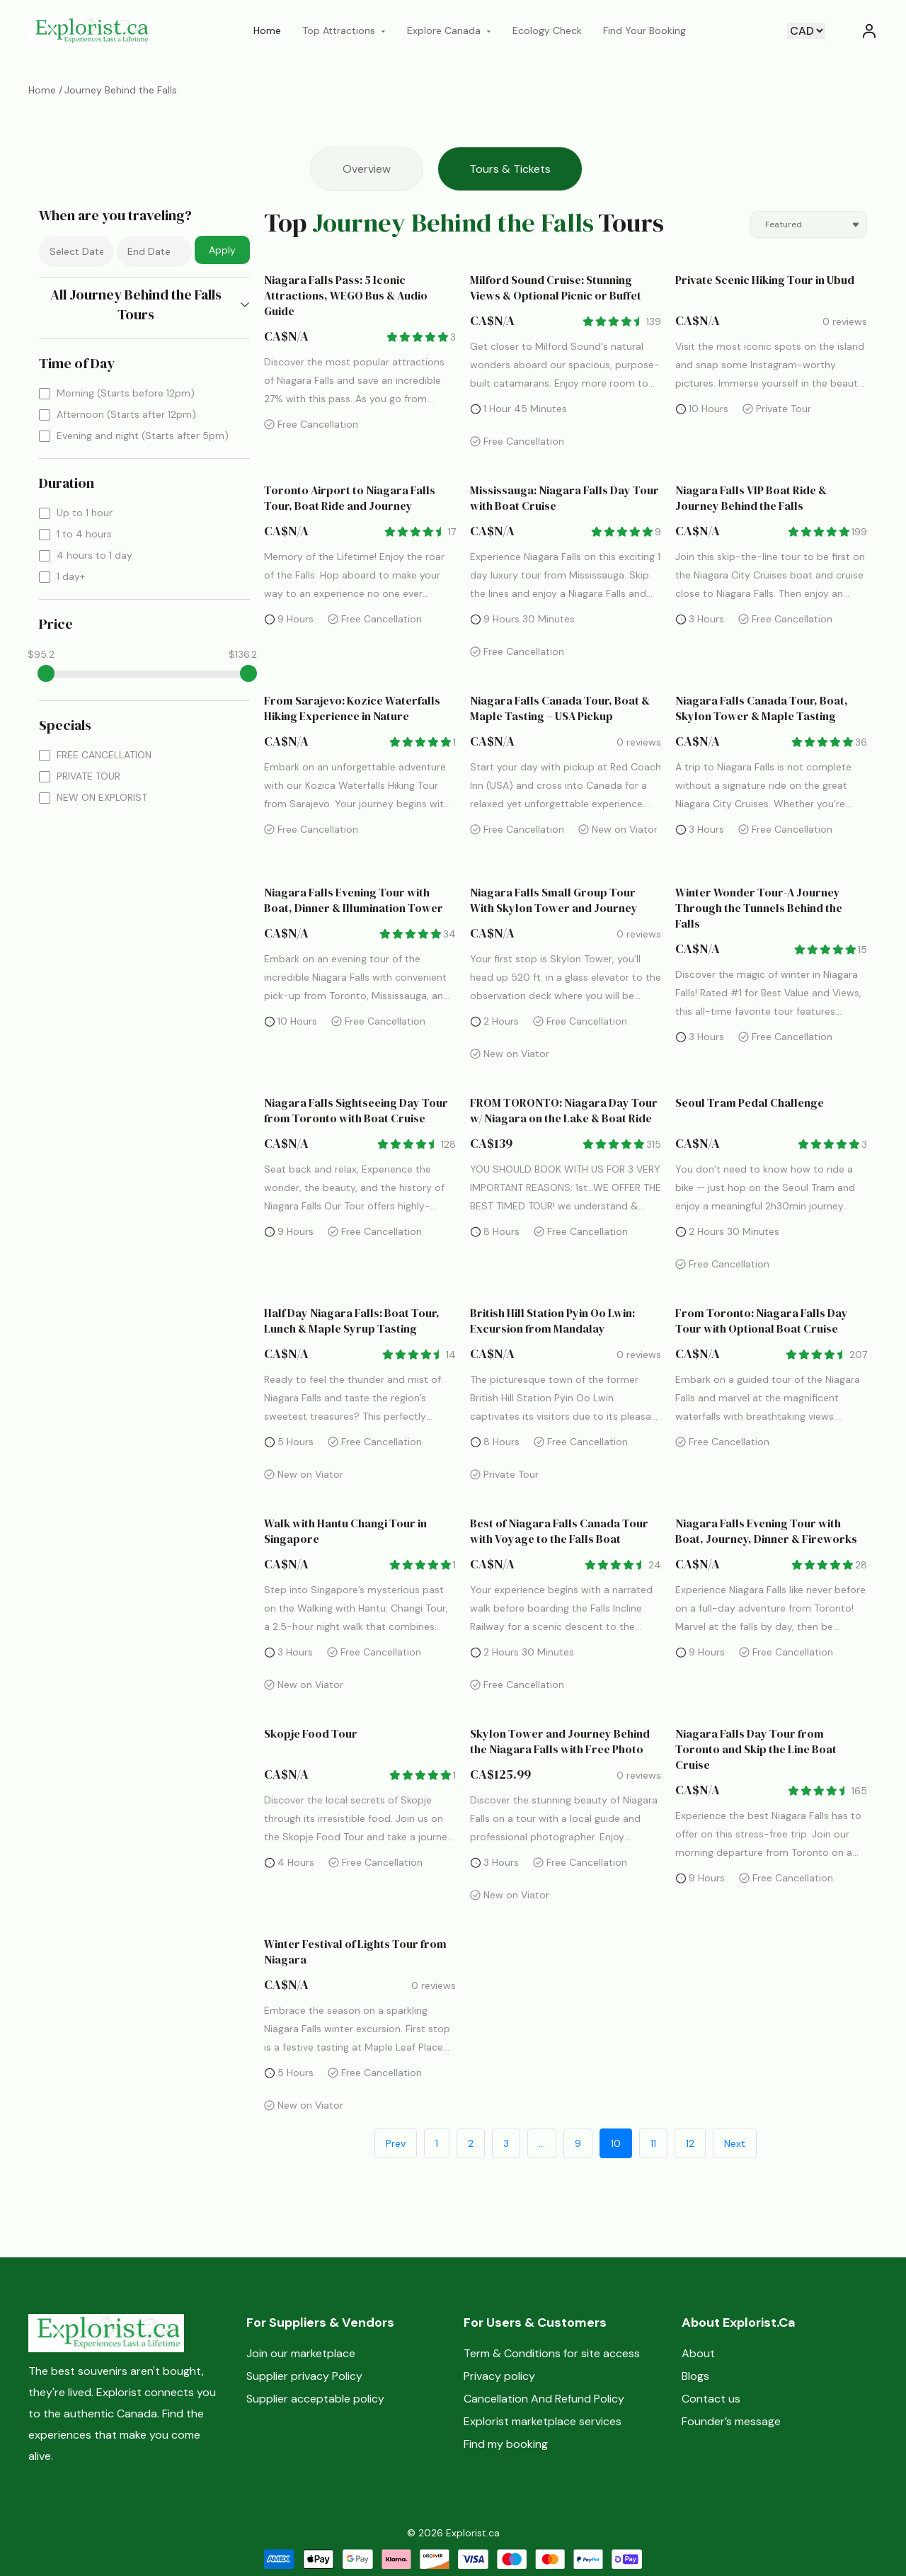  What do you see at coordinates (644, 30) in the screenshot?
I see `Find Your Booking` at bounding box center [644, 30].